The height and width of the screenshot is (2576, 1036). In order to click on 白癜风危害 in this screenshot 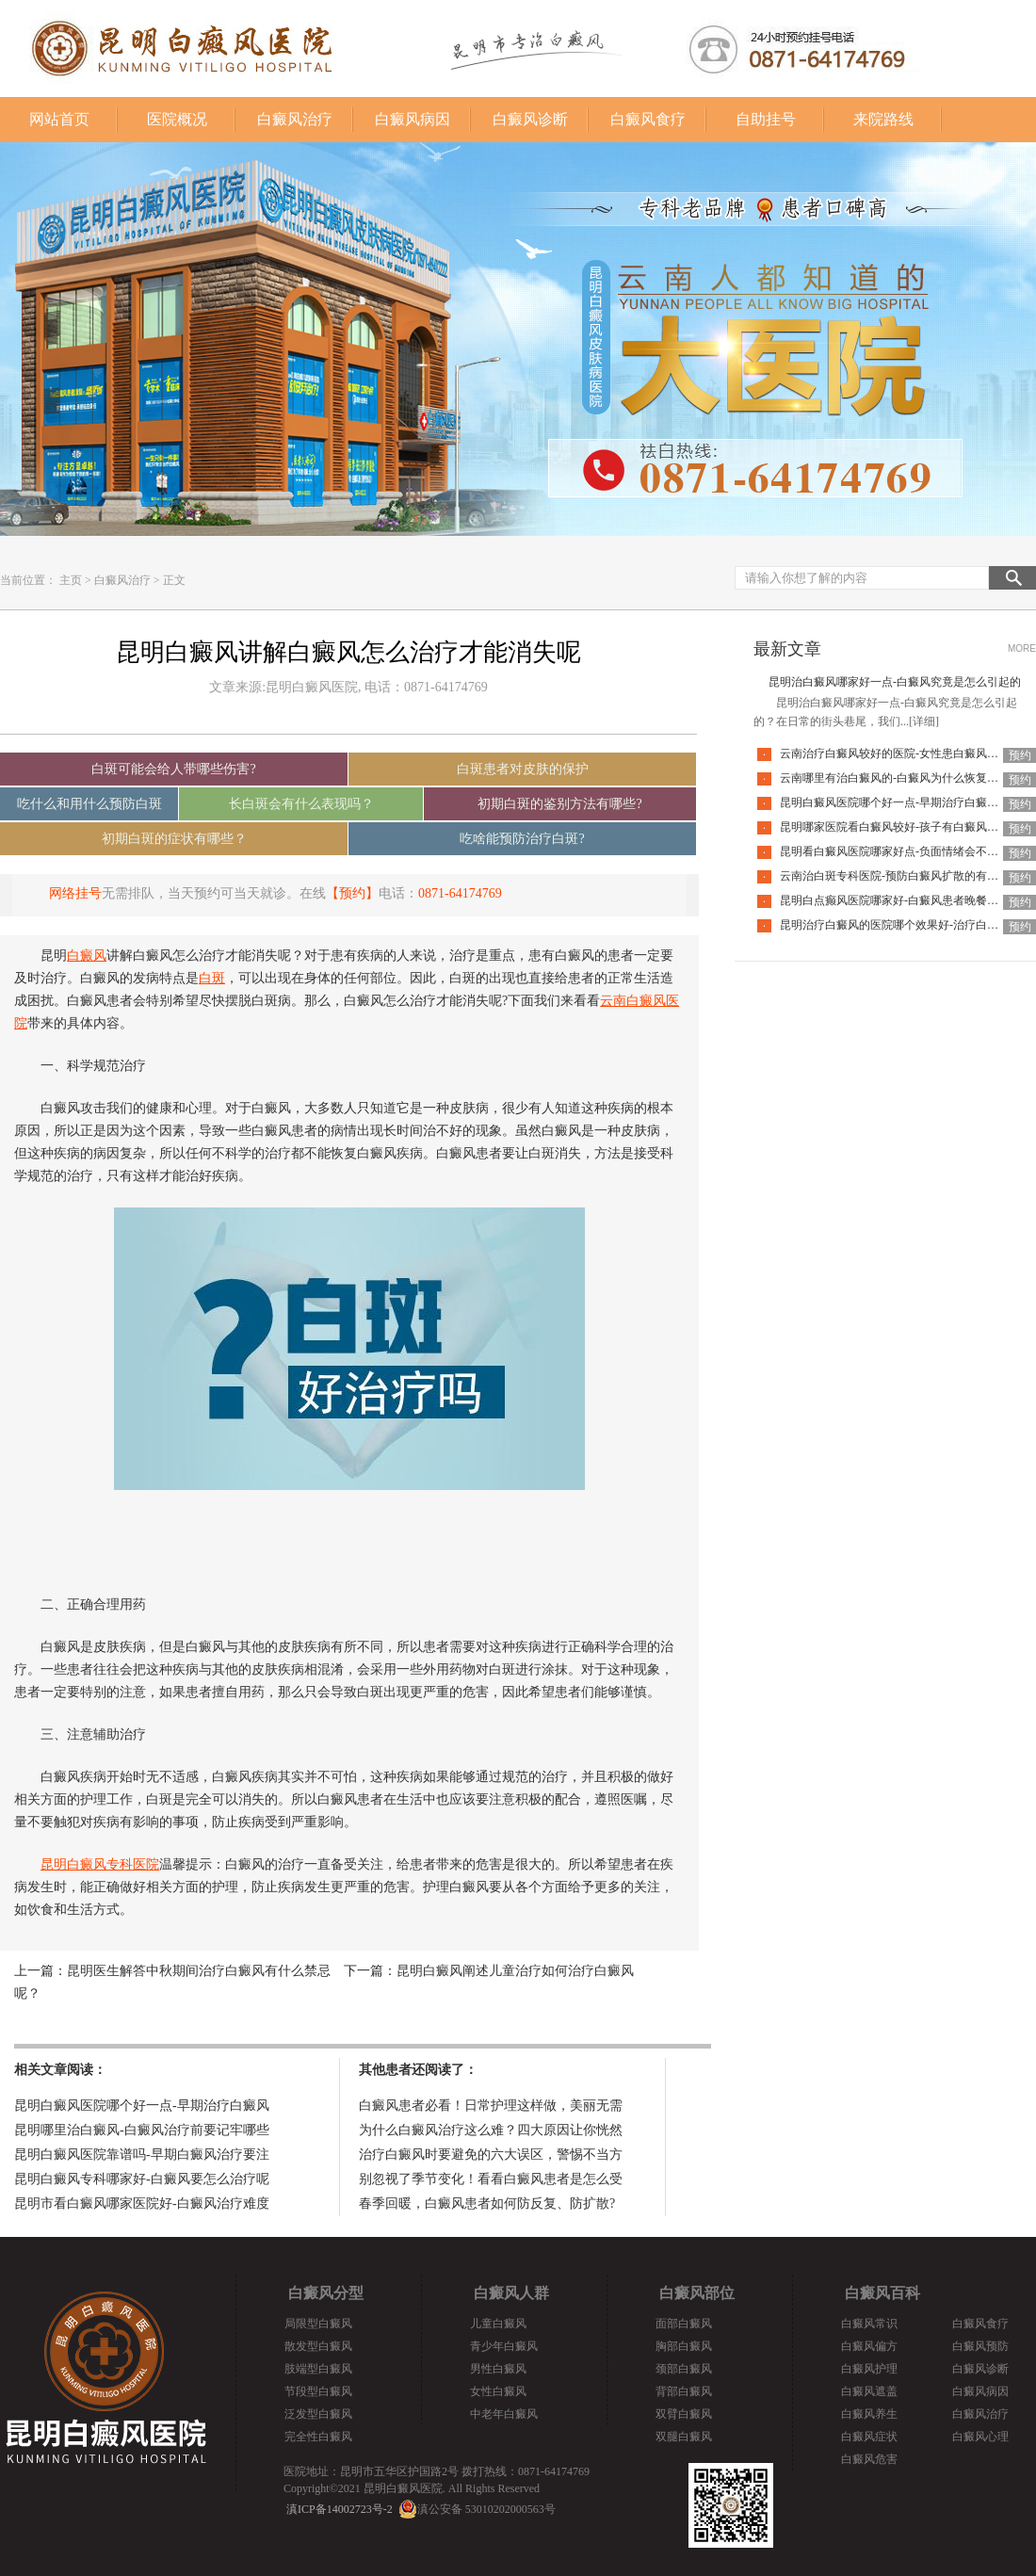, I will do `click(869, 2459)`.